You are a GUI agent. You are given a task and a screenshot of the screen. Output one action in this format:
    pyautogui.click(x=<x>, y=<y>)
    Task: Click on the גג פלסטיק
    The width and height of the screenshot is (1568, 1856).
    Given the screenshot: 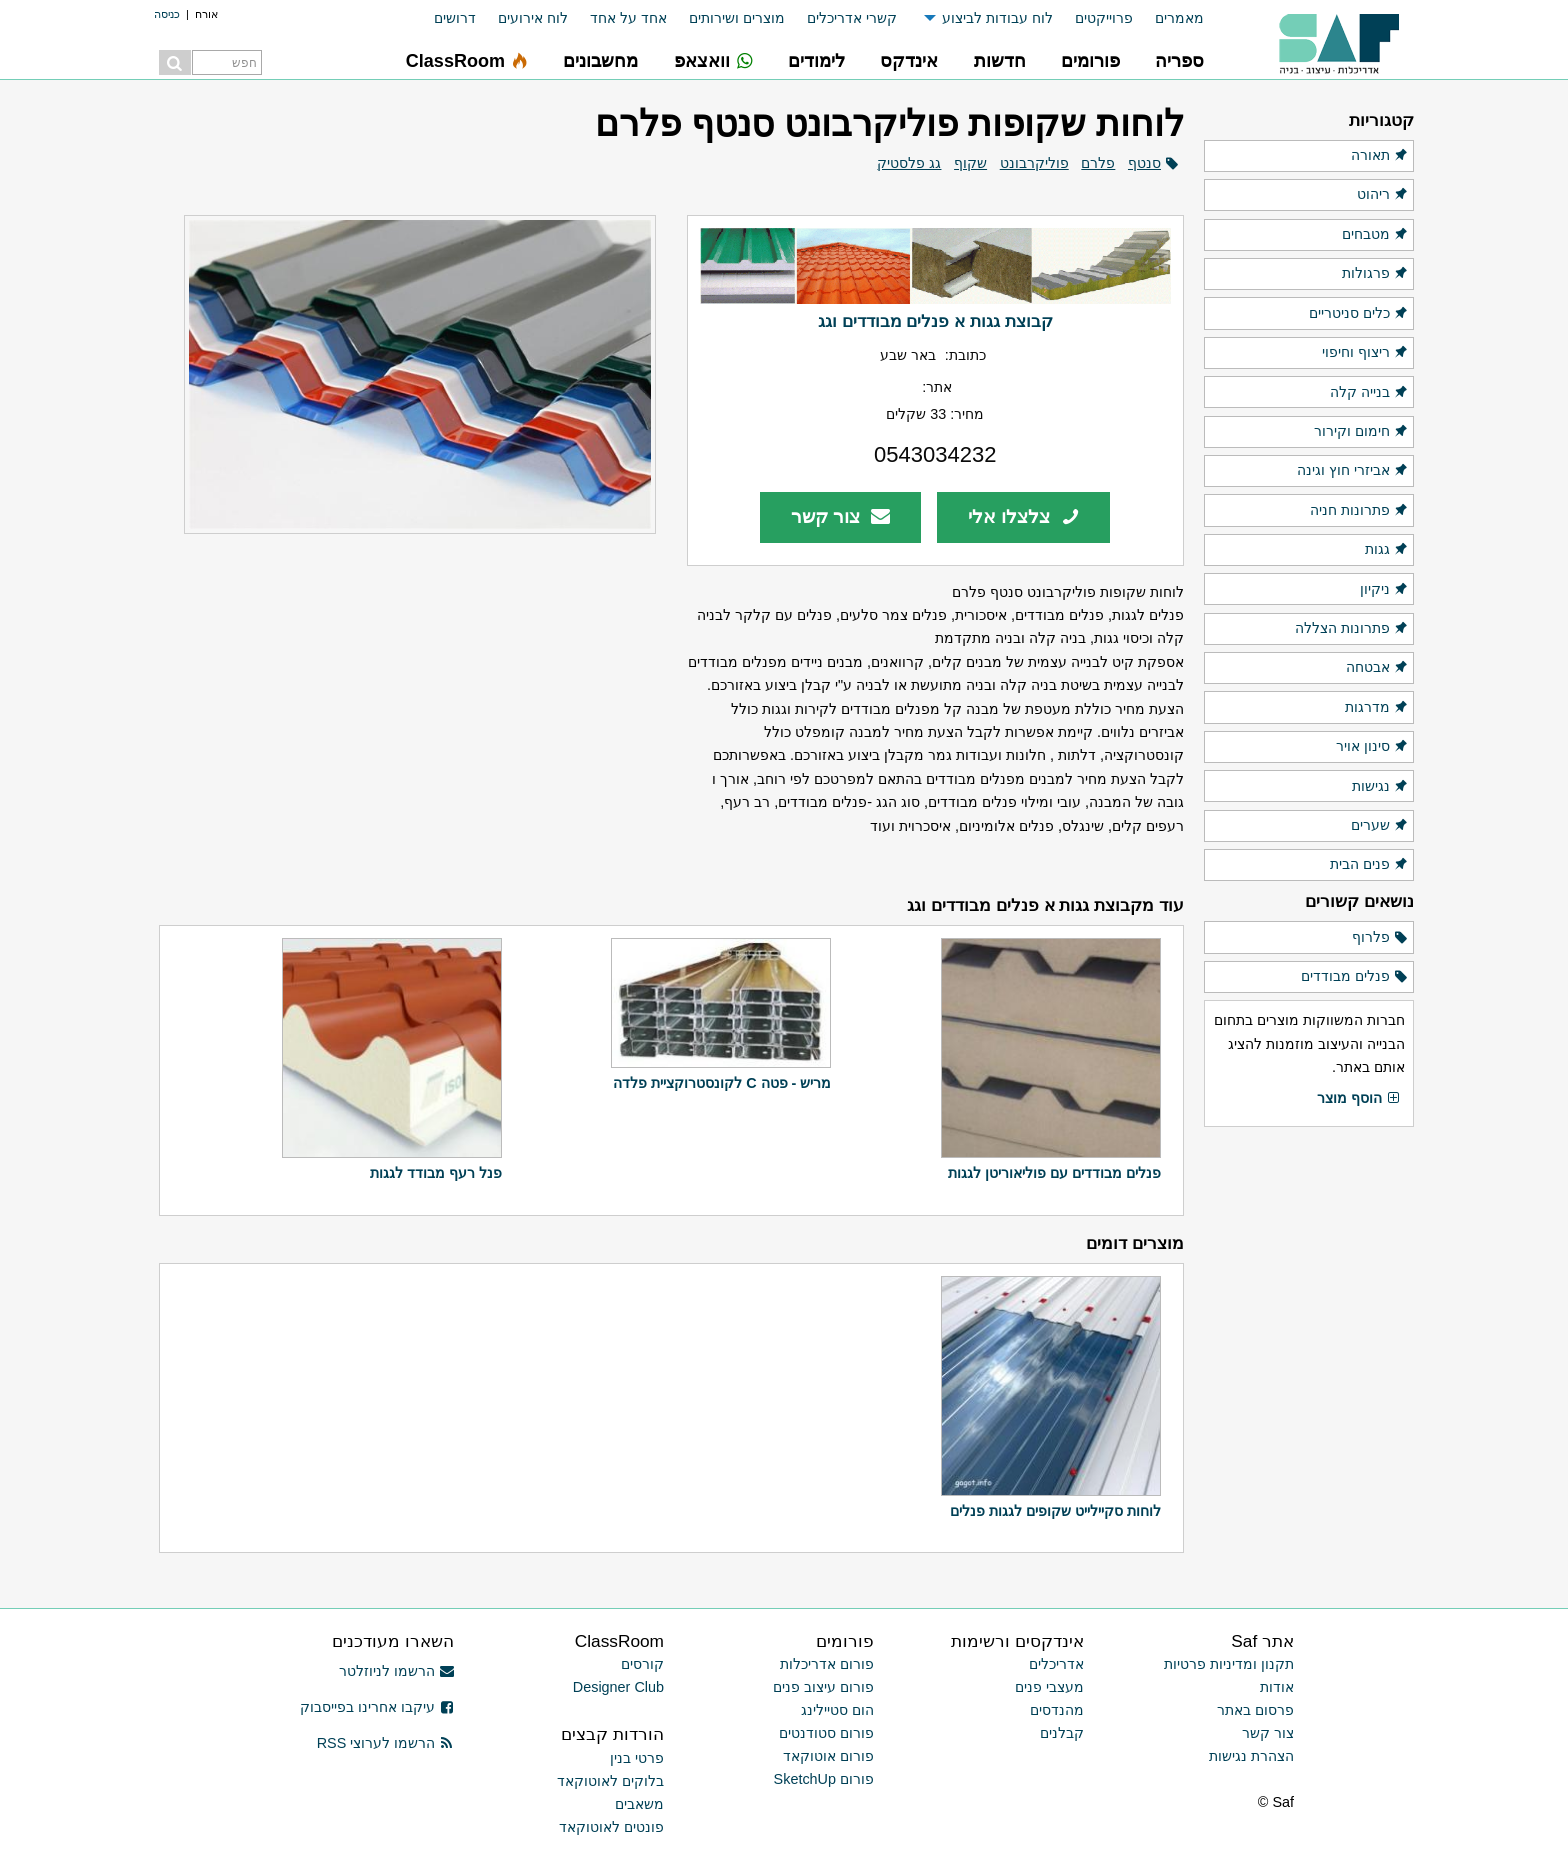 What is the action you would take?
    pyautogui.click(x=909, y=163)
    